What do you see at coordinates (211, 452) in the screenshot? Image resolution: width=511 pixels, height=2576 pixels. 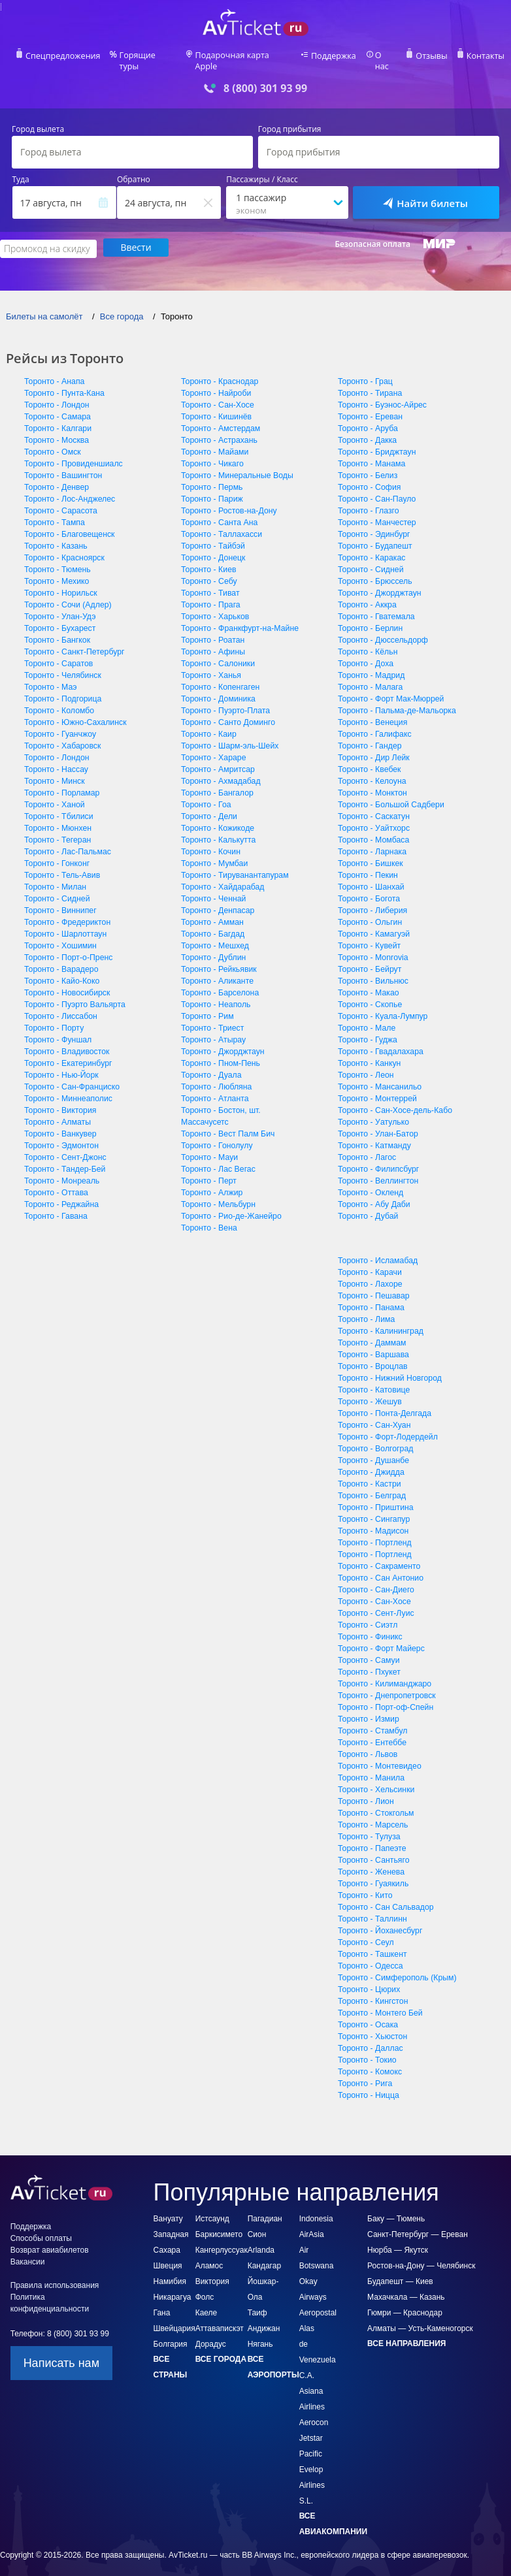 I see `Торонто - Чикаго` at bounding box center [211, 452].